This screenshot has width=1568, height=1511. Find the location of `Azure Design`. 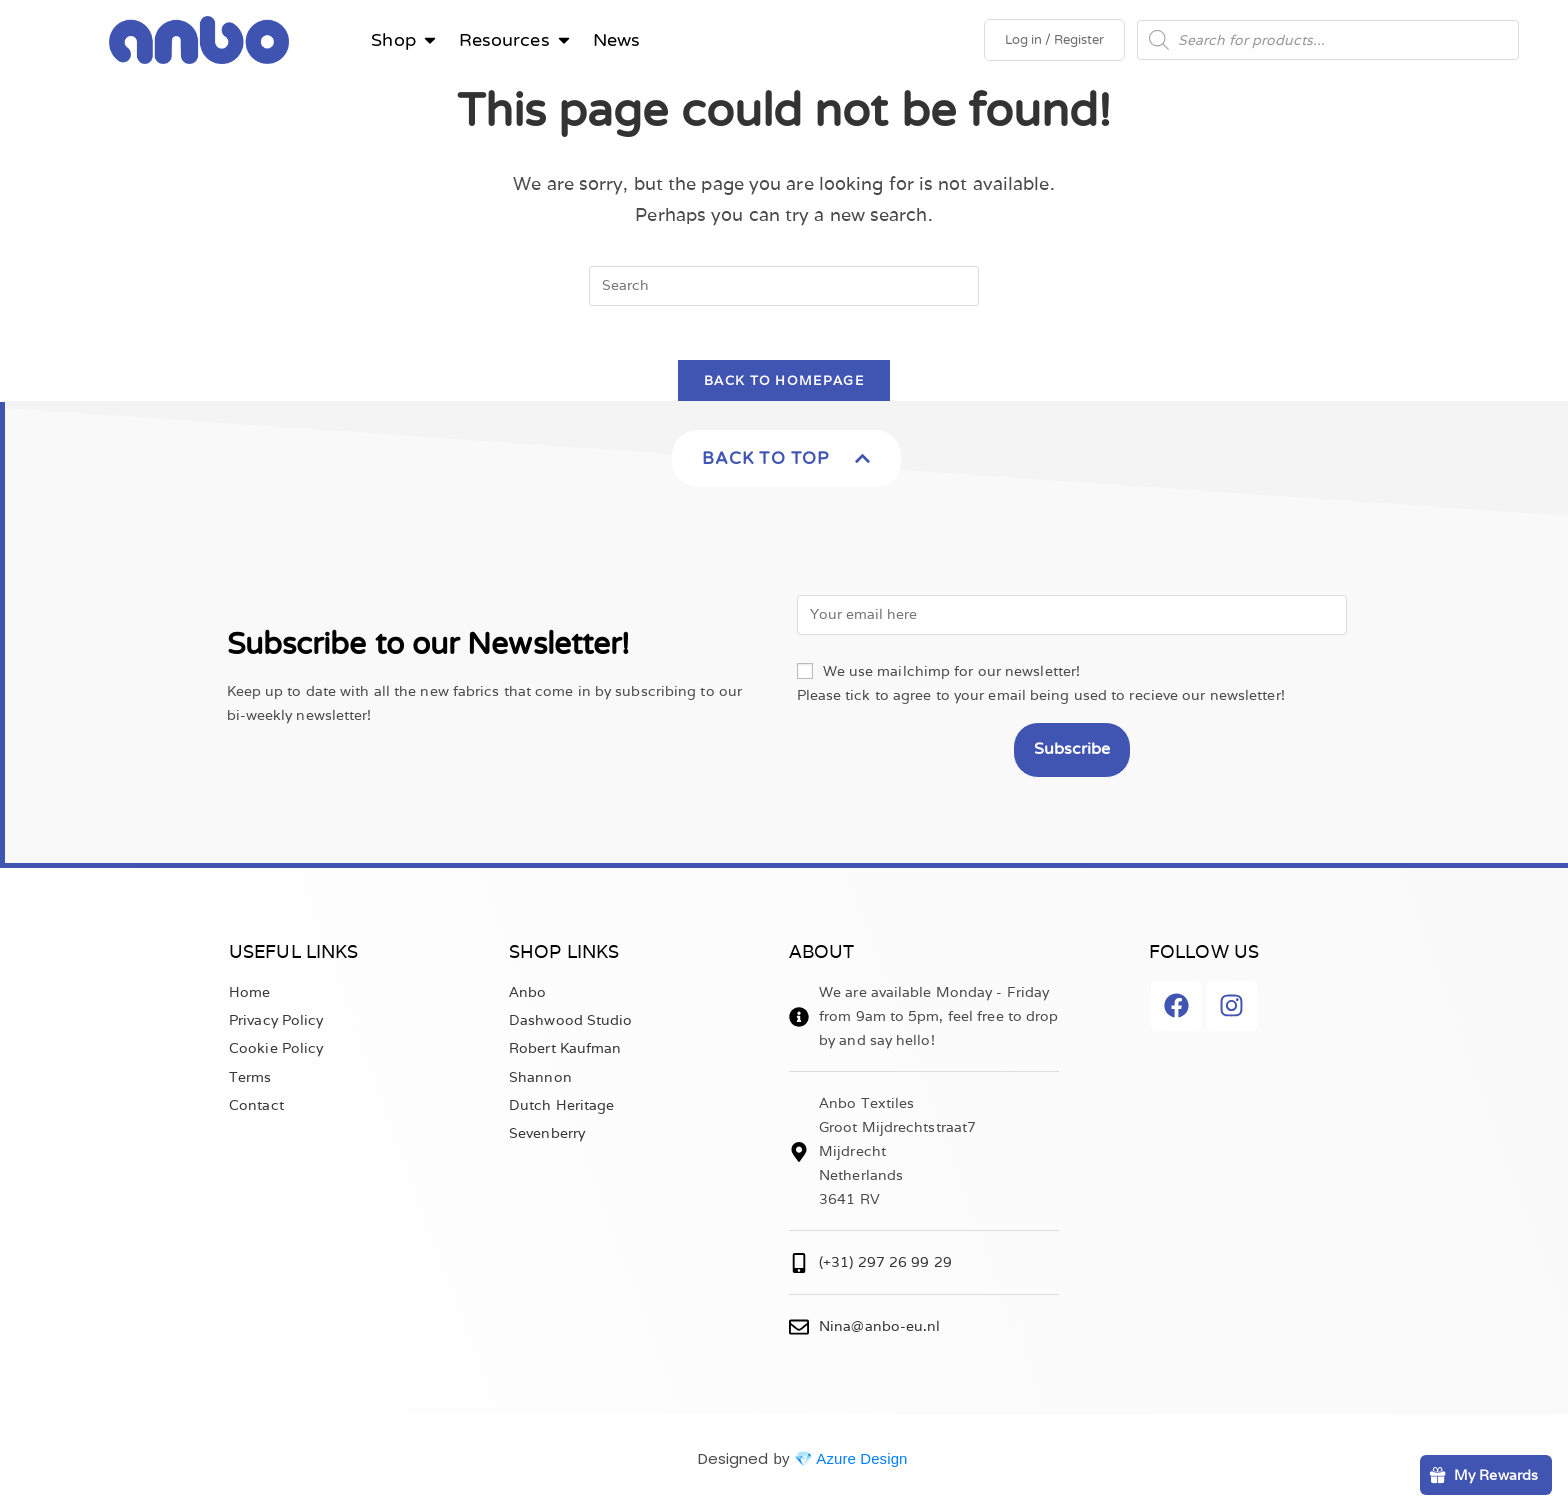

Azure Design is located at coordinates (861, 1465).